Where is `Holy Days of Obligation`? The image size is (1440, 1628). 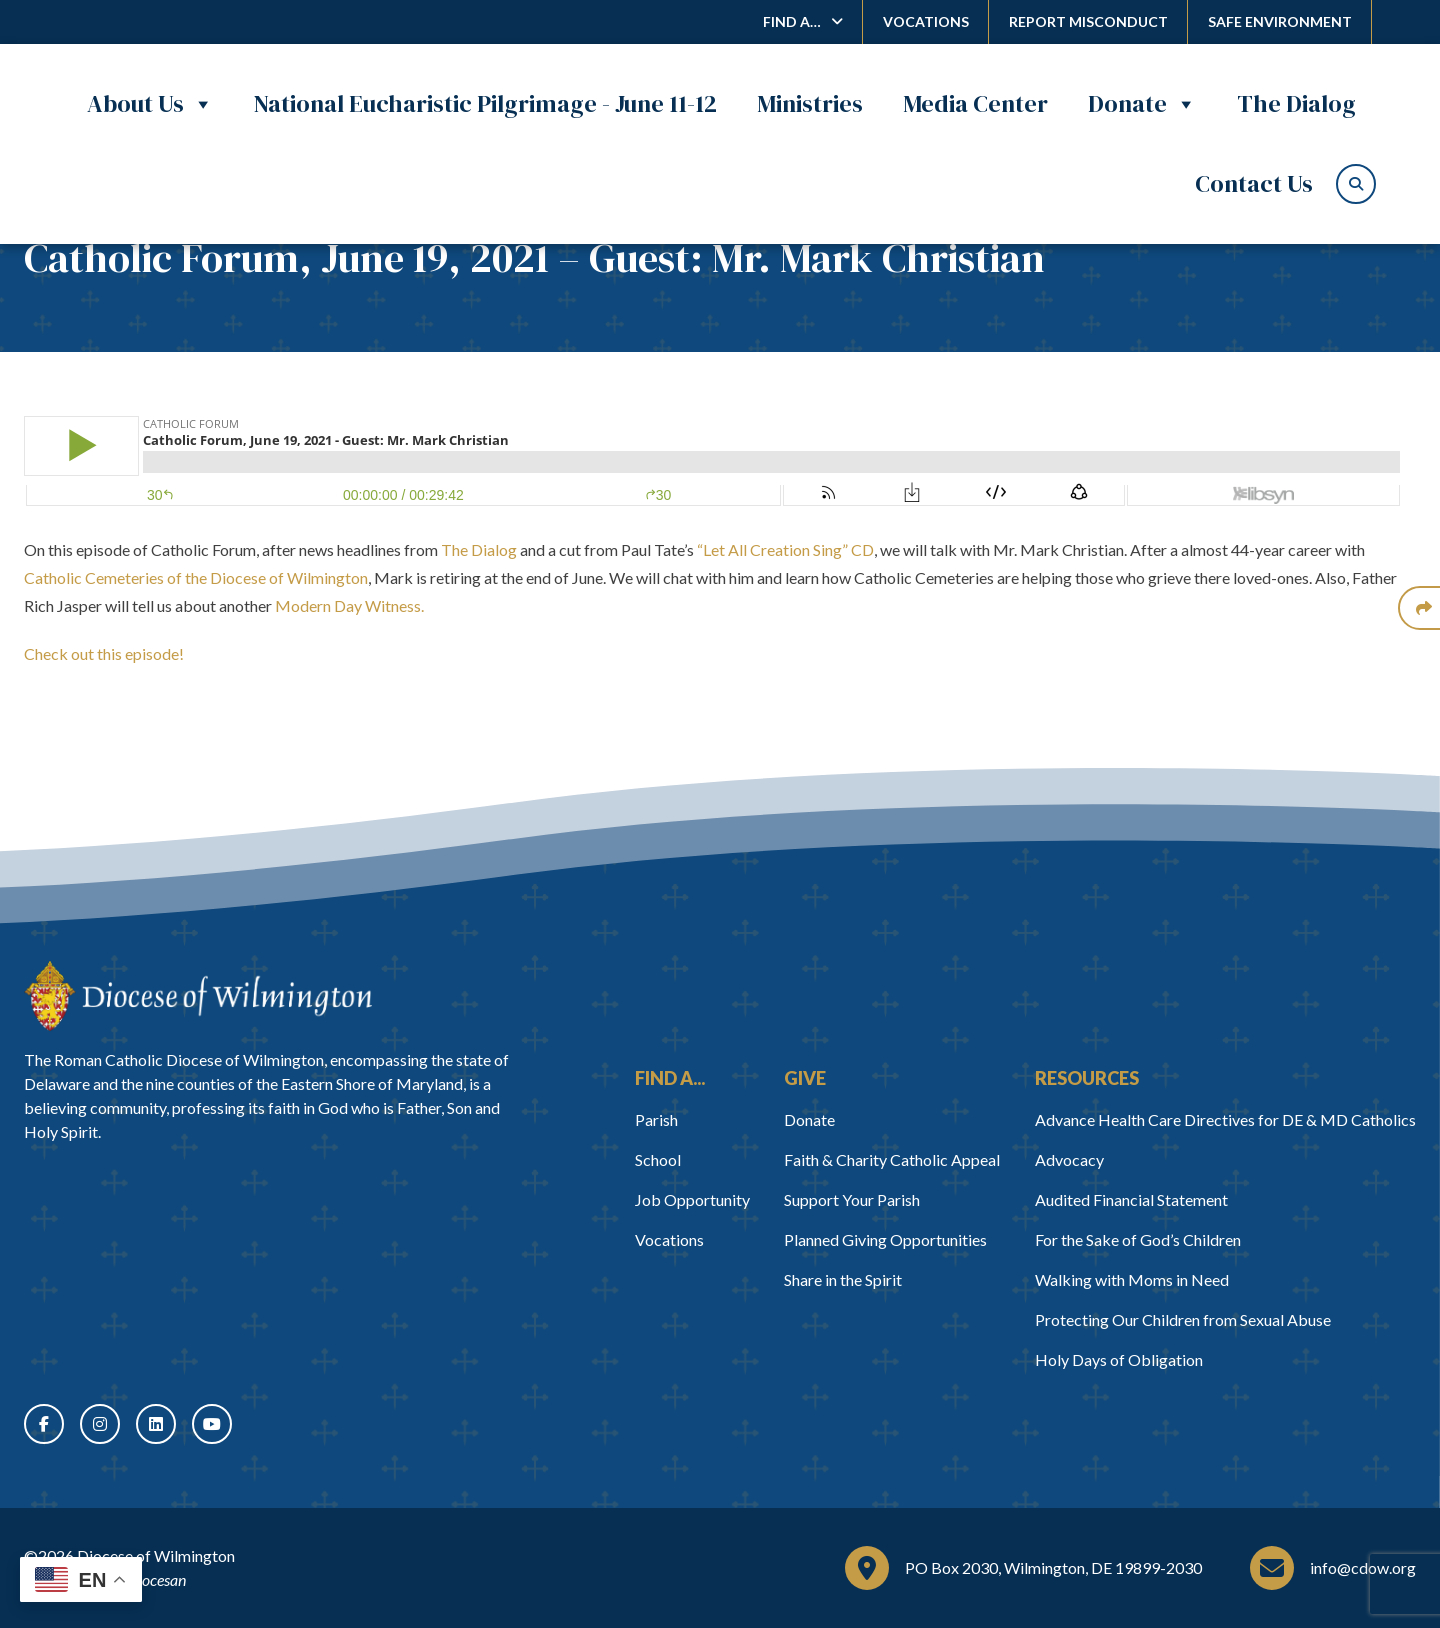 Holy Days of Obligation is located at coordinates (1119, 1359).